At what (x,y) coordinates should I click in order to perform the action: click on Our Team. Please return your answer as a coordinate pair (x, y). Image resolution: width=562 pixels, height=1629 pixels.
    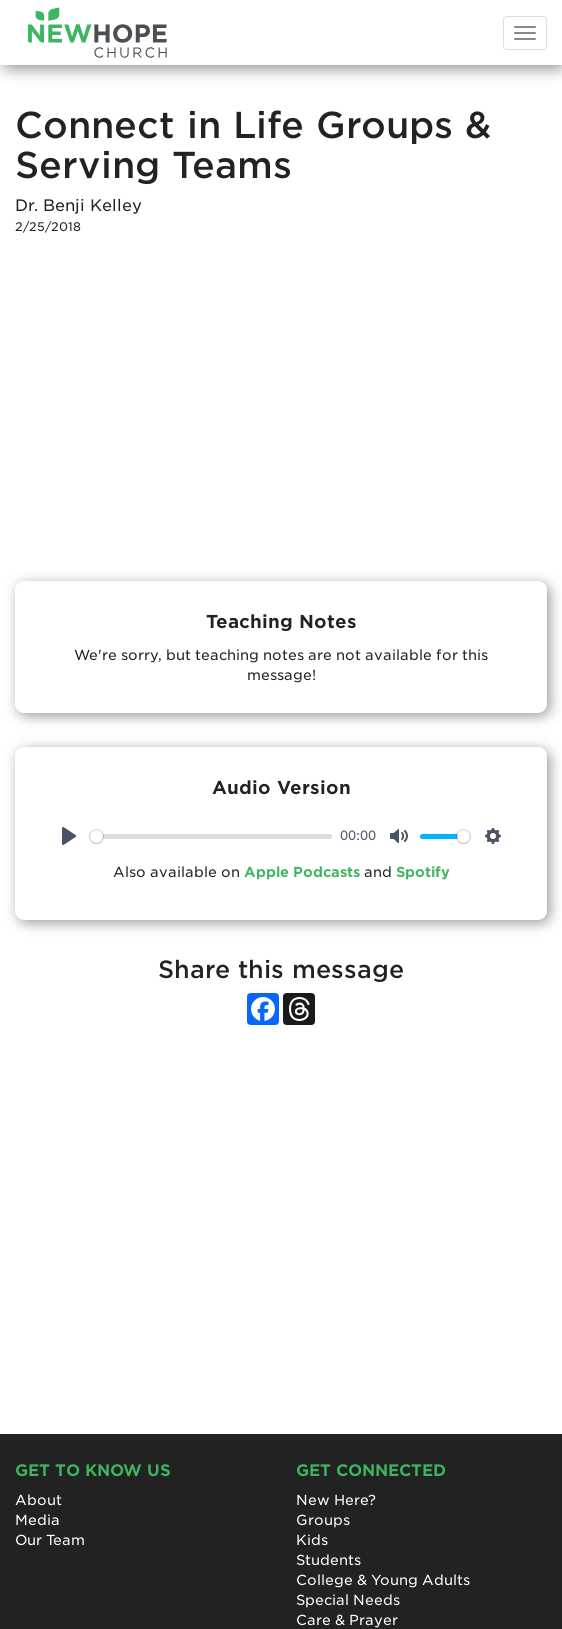
    Looking at the image, I should click on (50, 1540).